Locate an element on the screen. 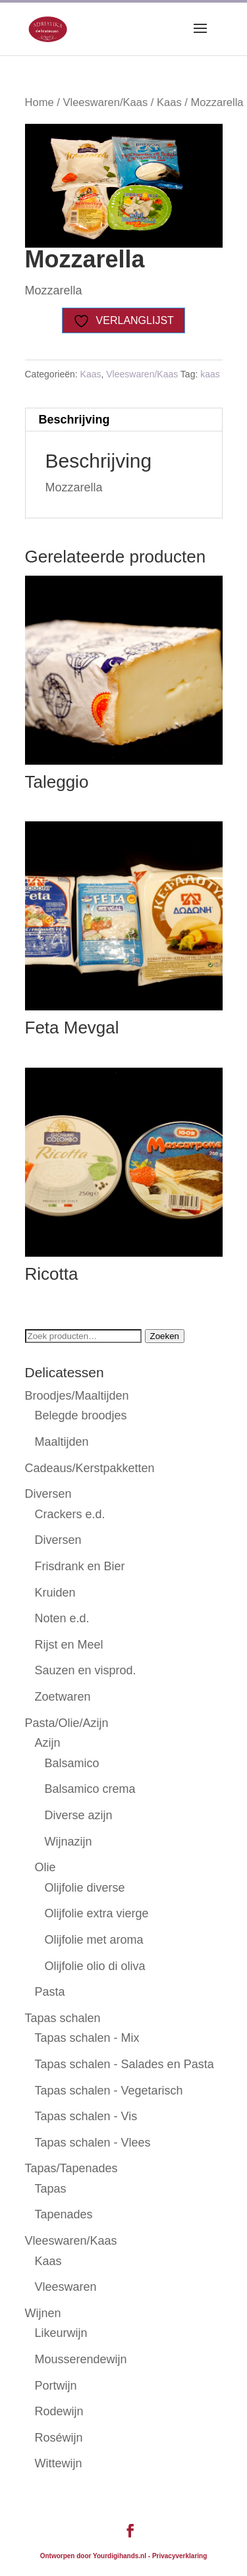 The width and height of the screenshot is (247, 2576). Tapas schalen - Mix is located at coordinates (87, 2037).